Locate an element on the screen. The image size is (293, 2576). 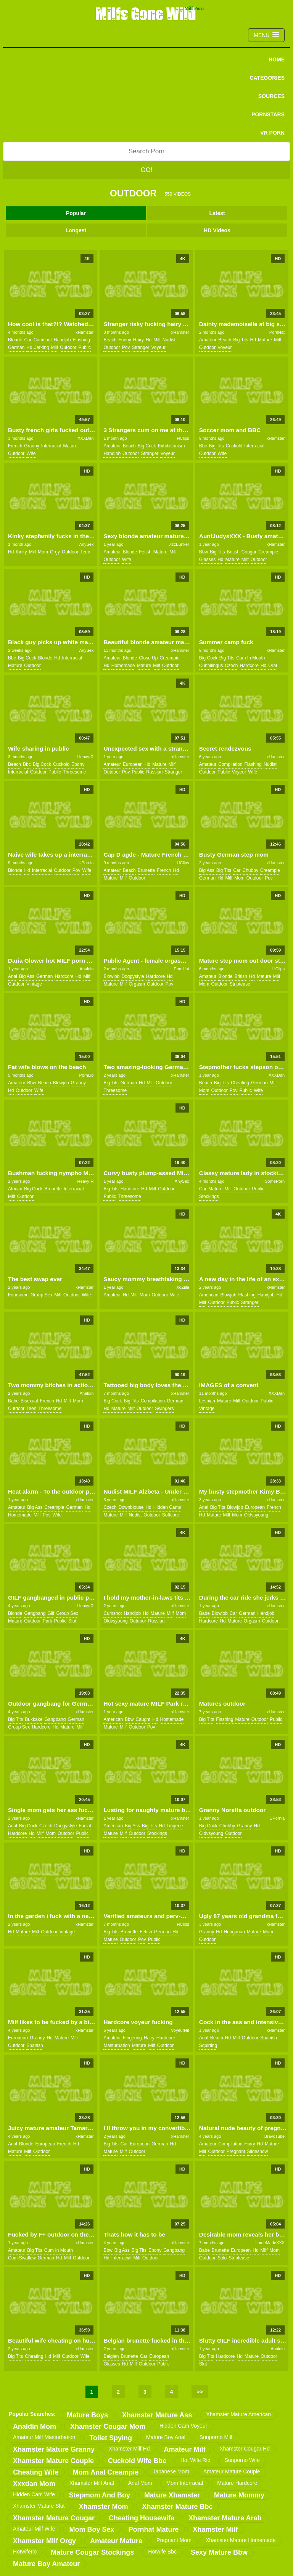
creampie is located at coordinates (268, 552).